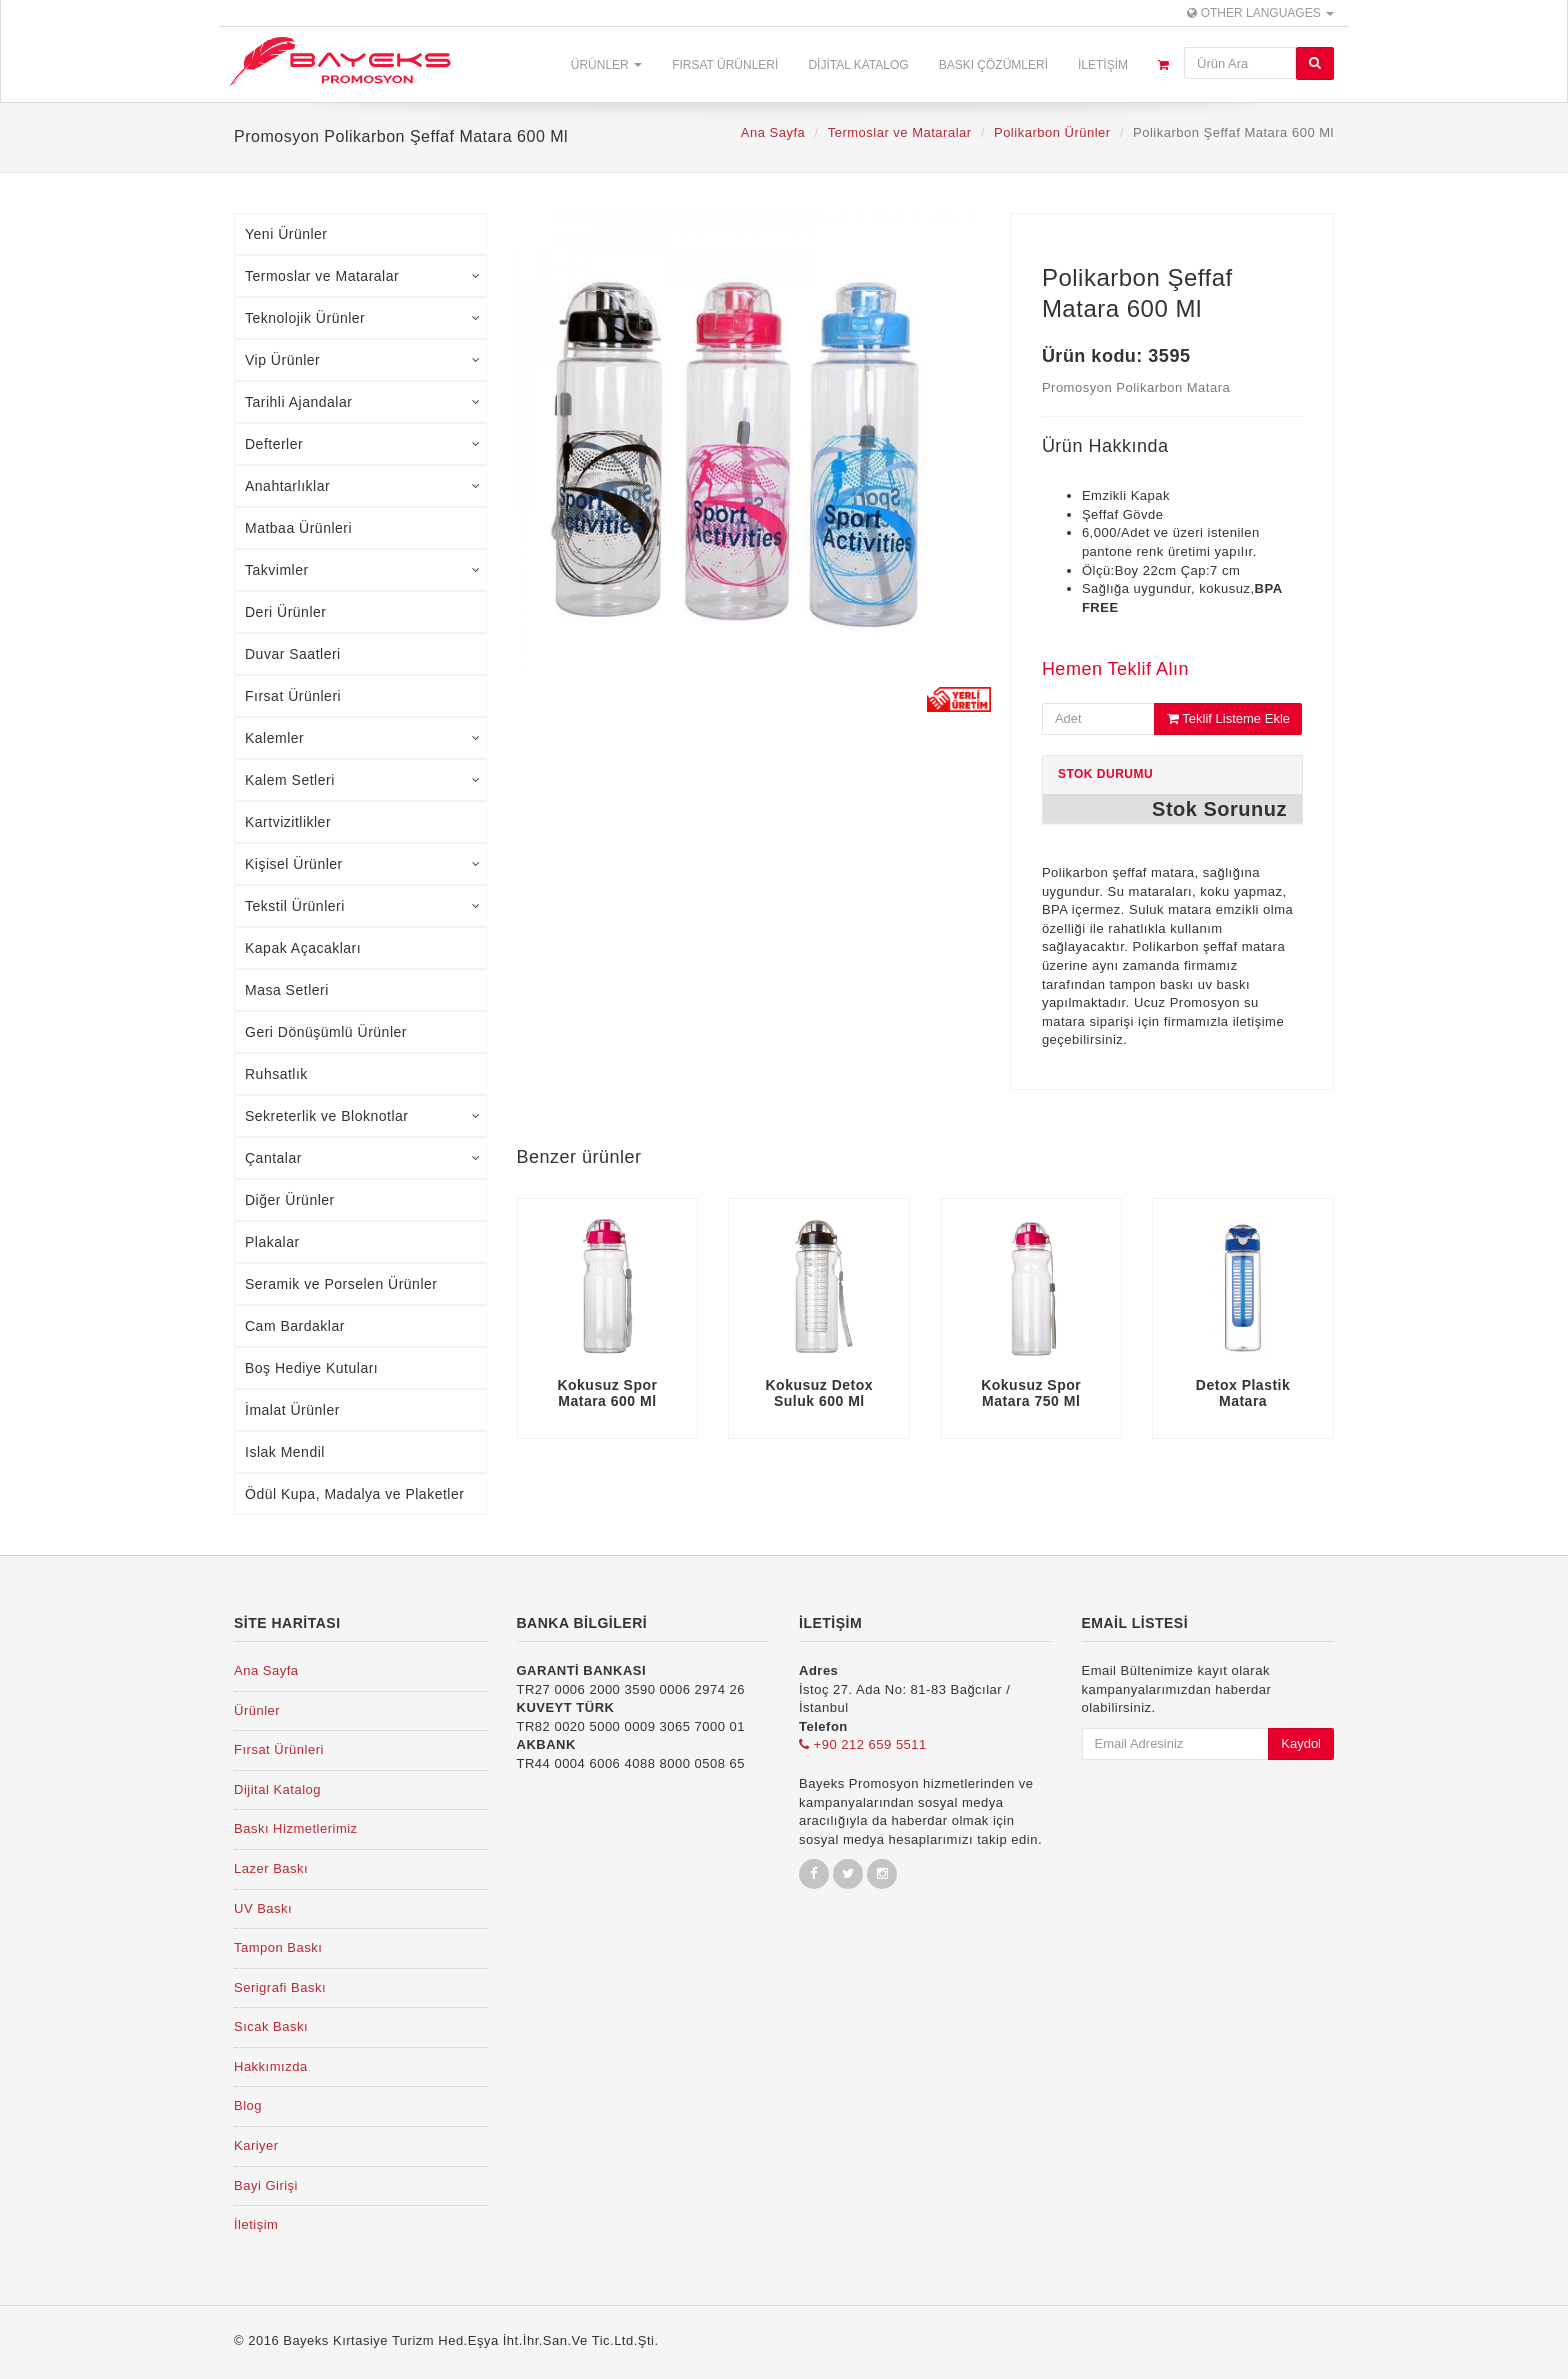 The height and width of the screenshot is (2379, 1568). I want to click on Geri Dönüşümlü Ürünler, so click(326, 1032).